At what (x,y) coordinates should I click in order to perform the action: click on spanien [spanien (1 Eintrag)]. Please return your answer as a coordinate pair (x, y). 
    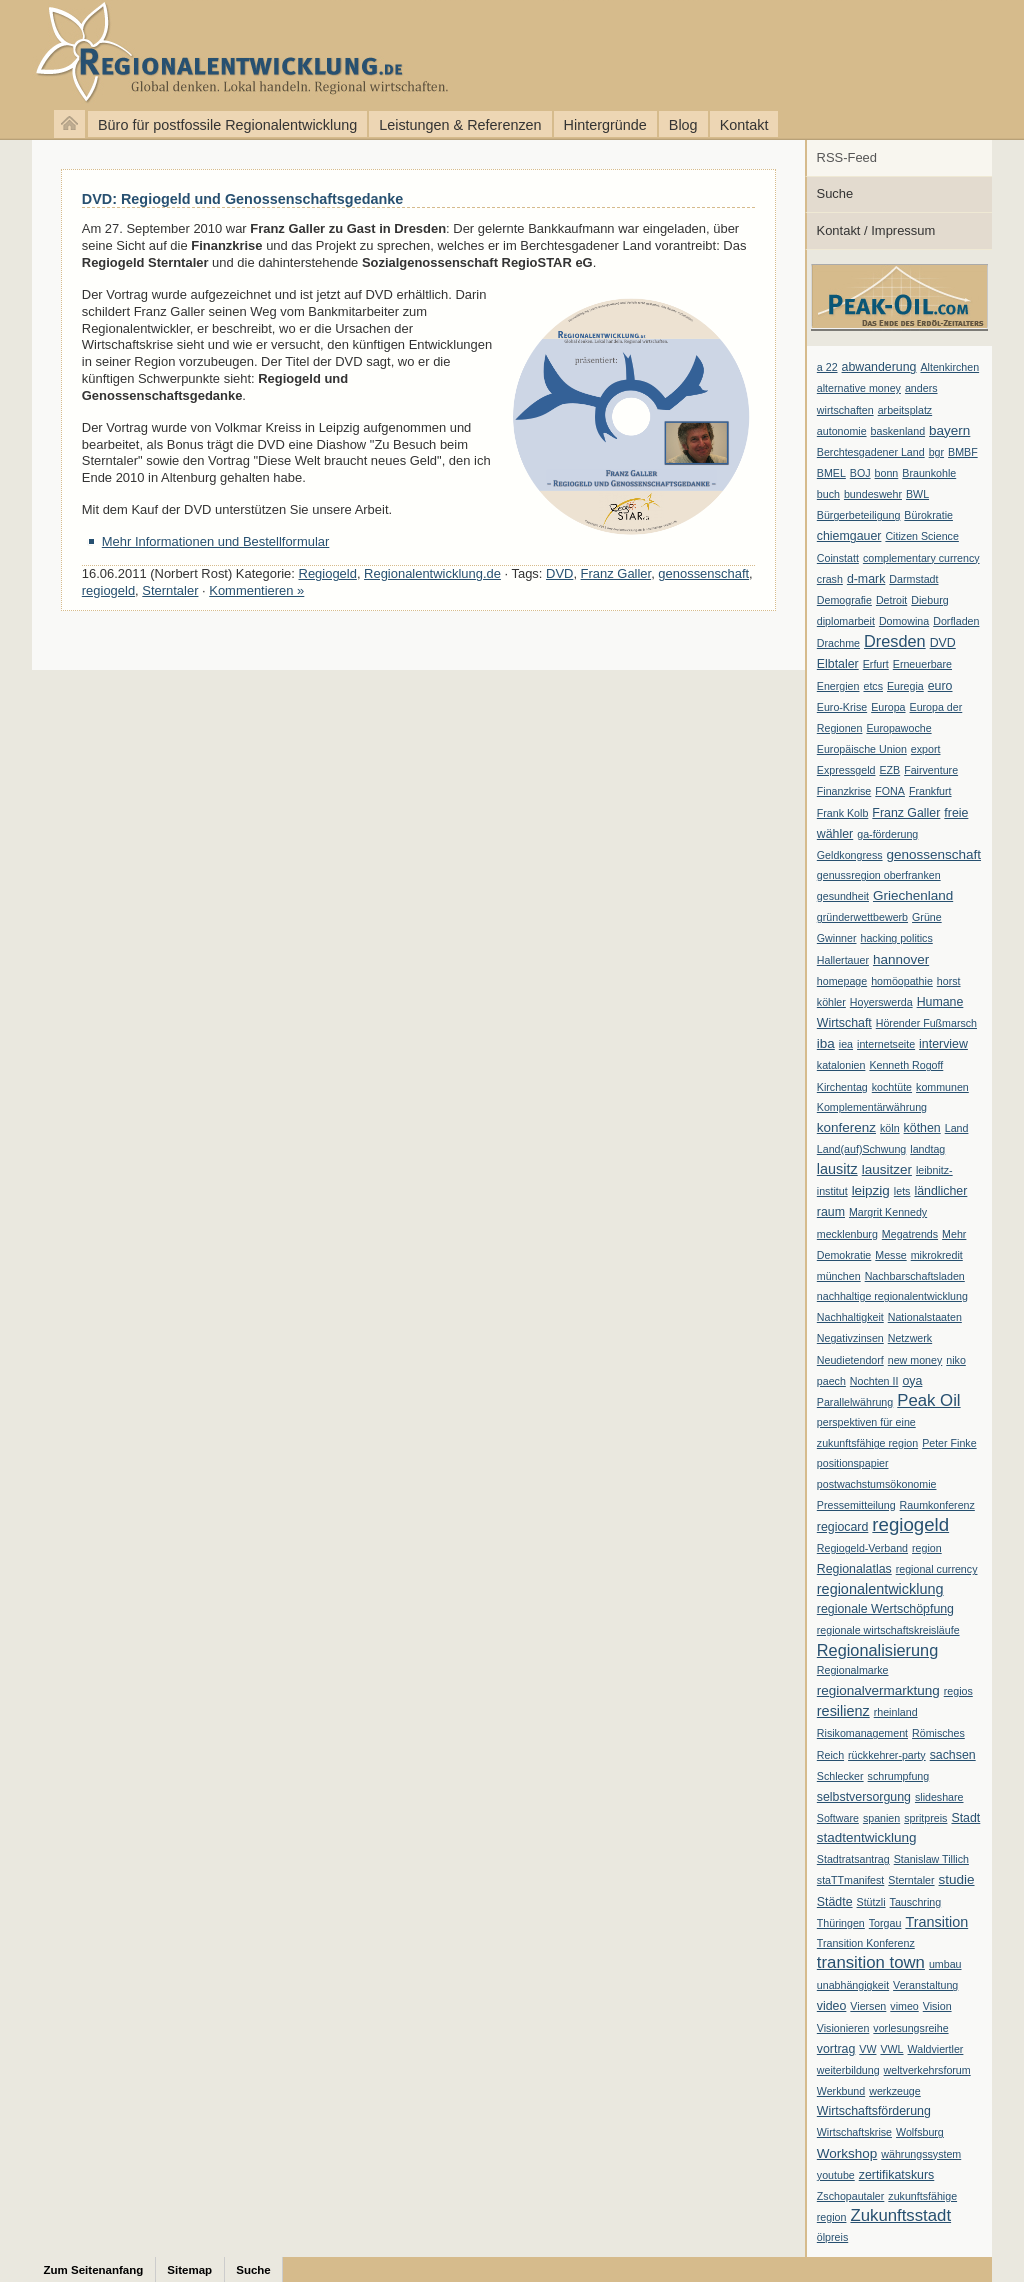
    Looking at the image, I should click on (881, 1818).